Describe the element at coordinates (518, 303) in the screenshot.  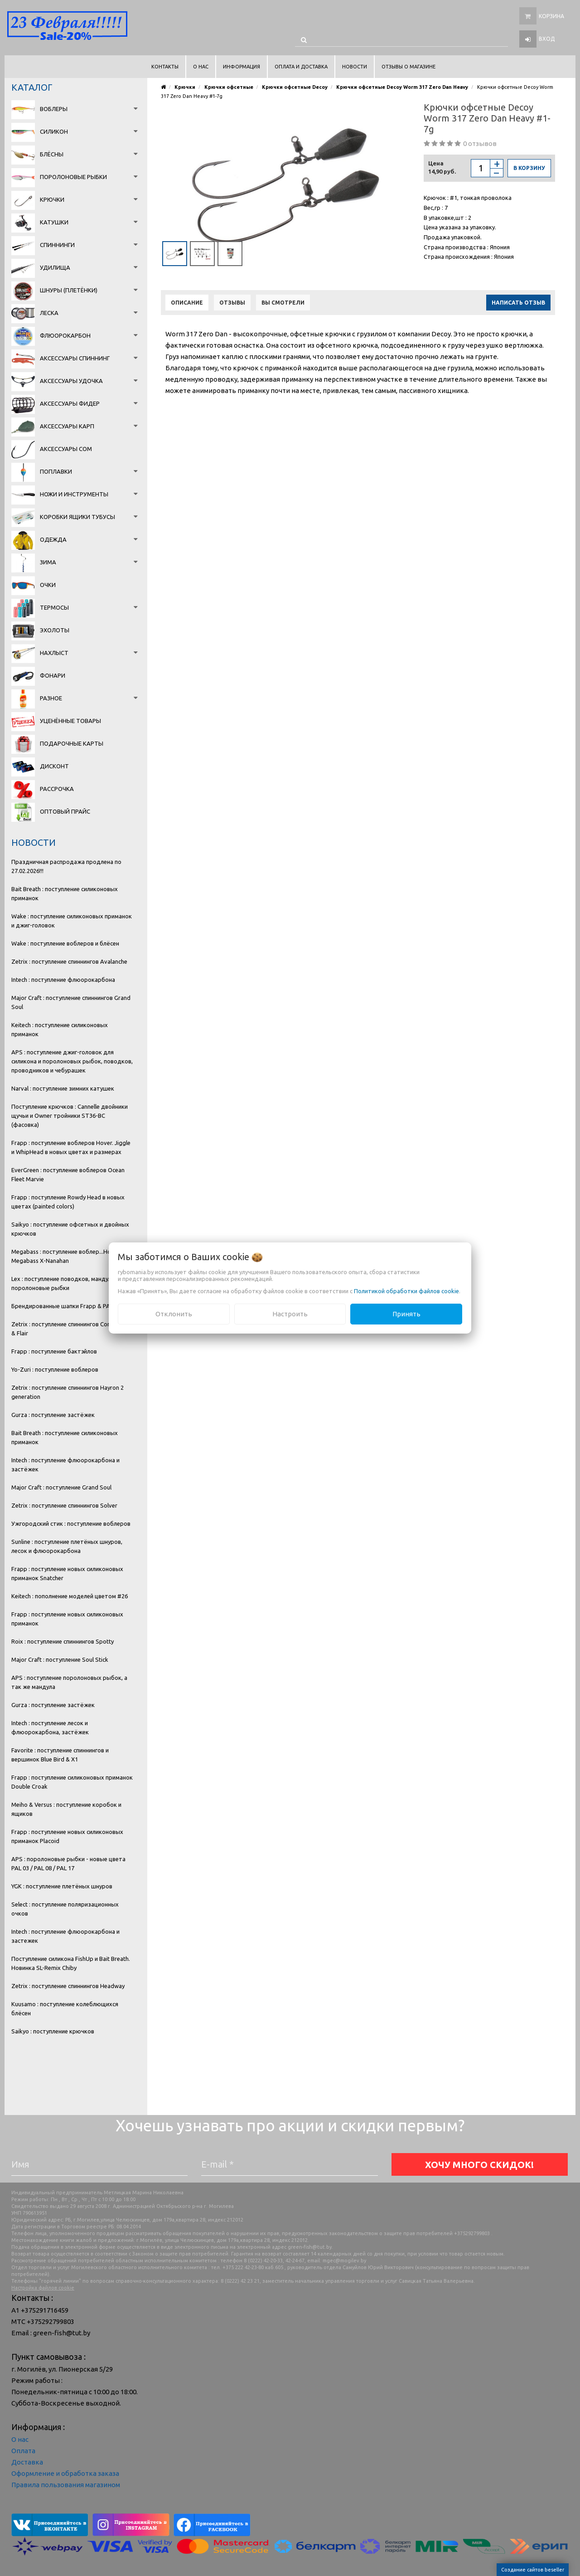
I see `Написать отзыв` at that location.